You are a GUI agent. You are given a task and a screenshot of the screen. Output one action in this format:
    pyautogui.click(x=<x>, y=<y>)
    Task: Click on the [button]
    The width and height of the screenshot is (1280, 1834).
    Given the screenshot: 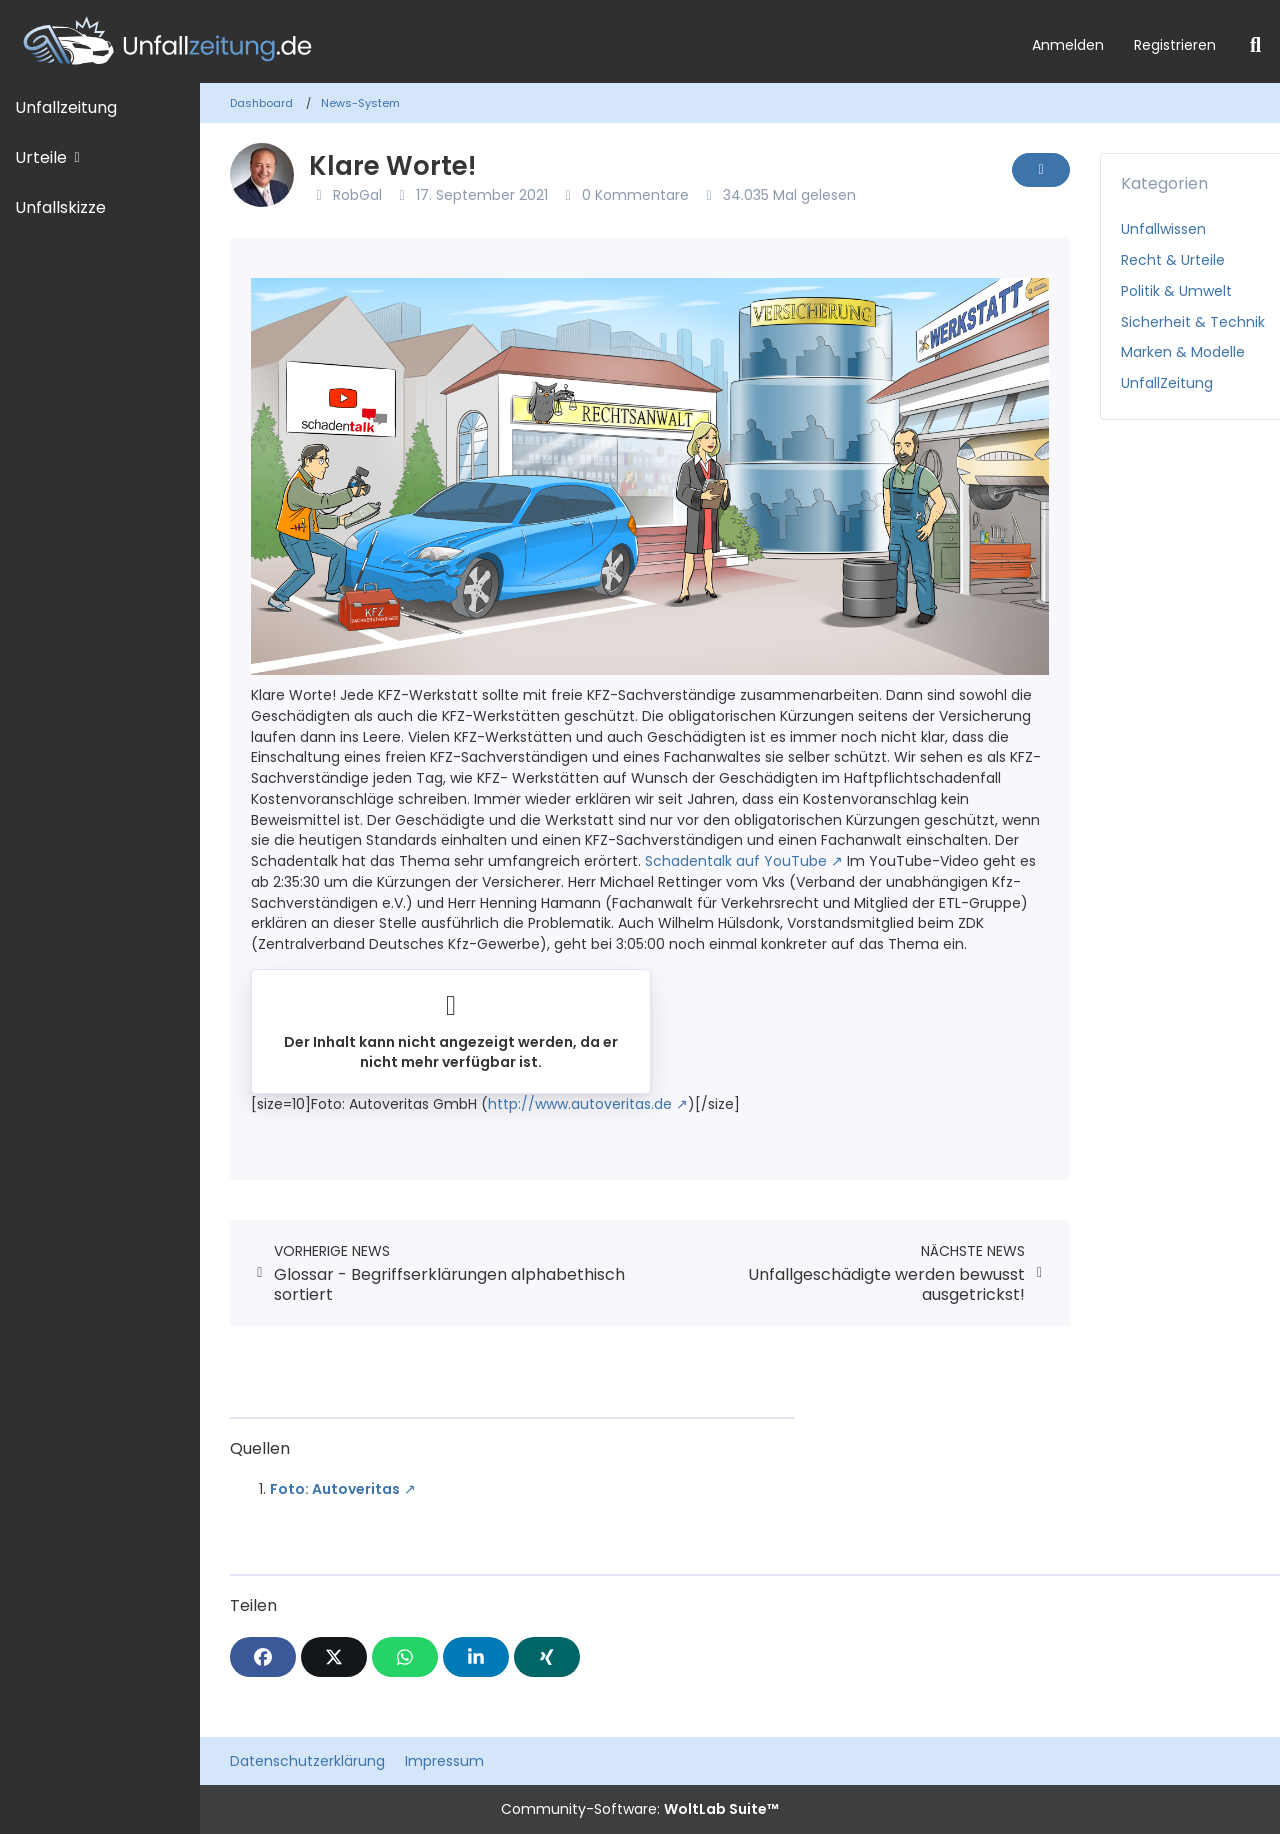 What is the action you would take?
    pyautogui.click(x=476, y=1657)
    